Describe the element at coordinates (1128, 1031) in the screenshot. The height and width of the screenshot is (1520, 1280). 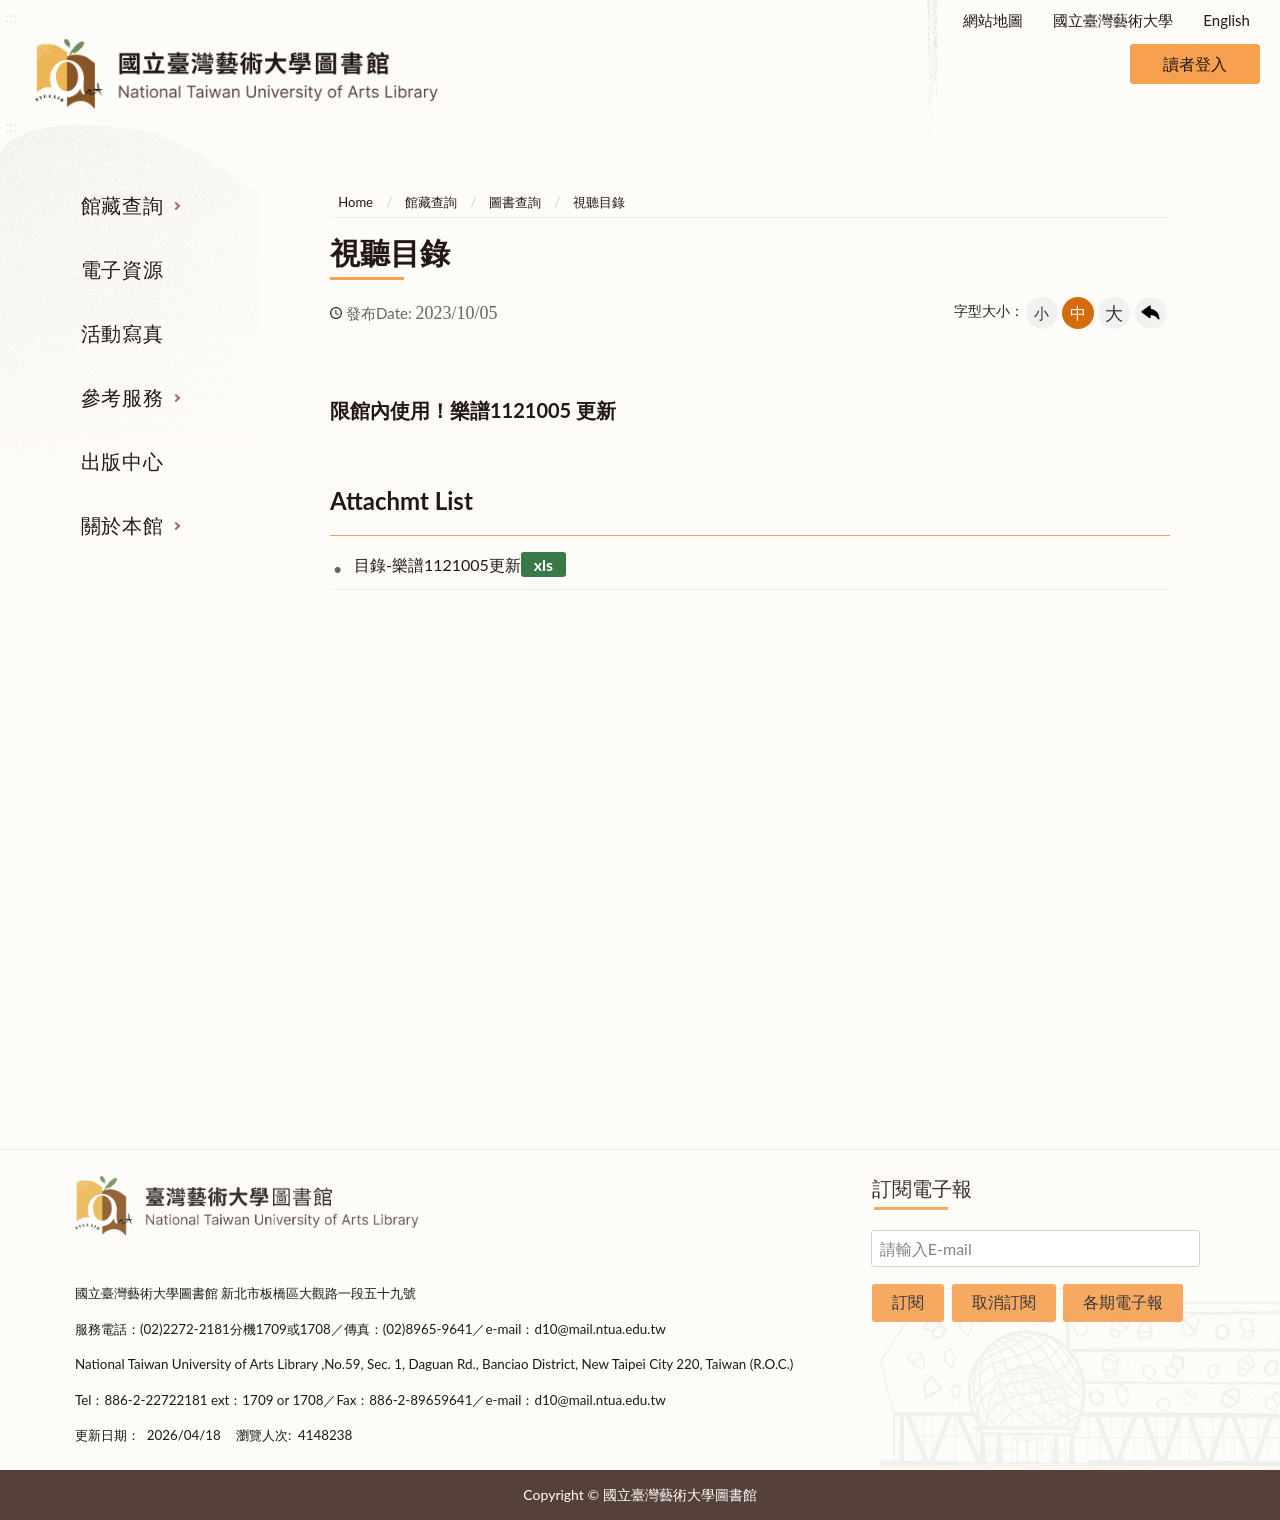
I see `申請表單` at that location.